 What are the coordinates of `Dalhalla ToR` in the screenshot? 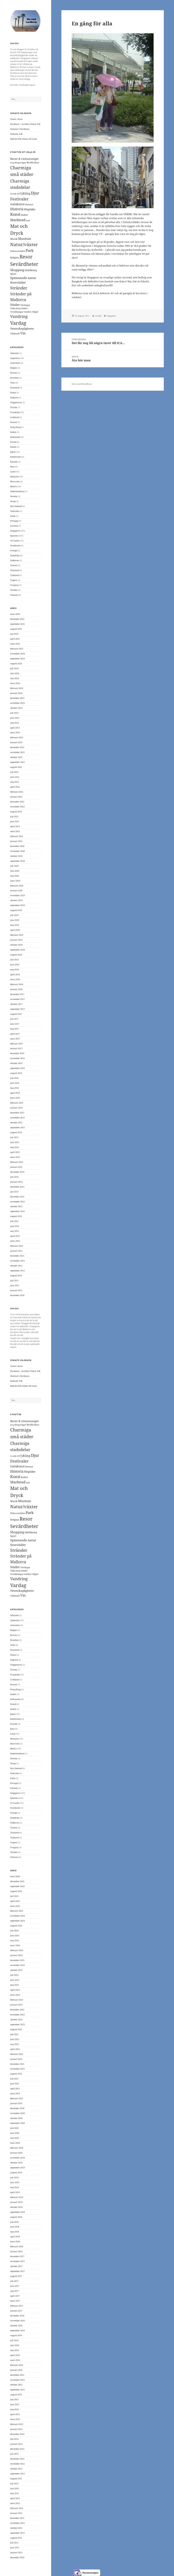 It's located at (16, 134).